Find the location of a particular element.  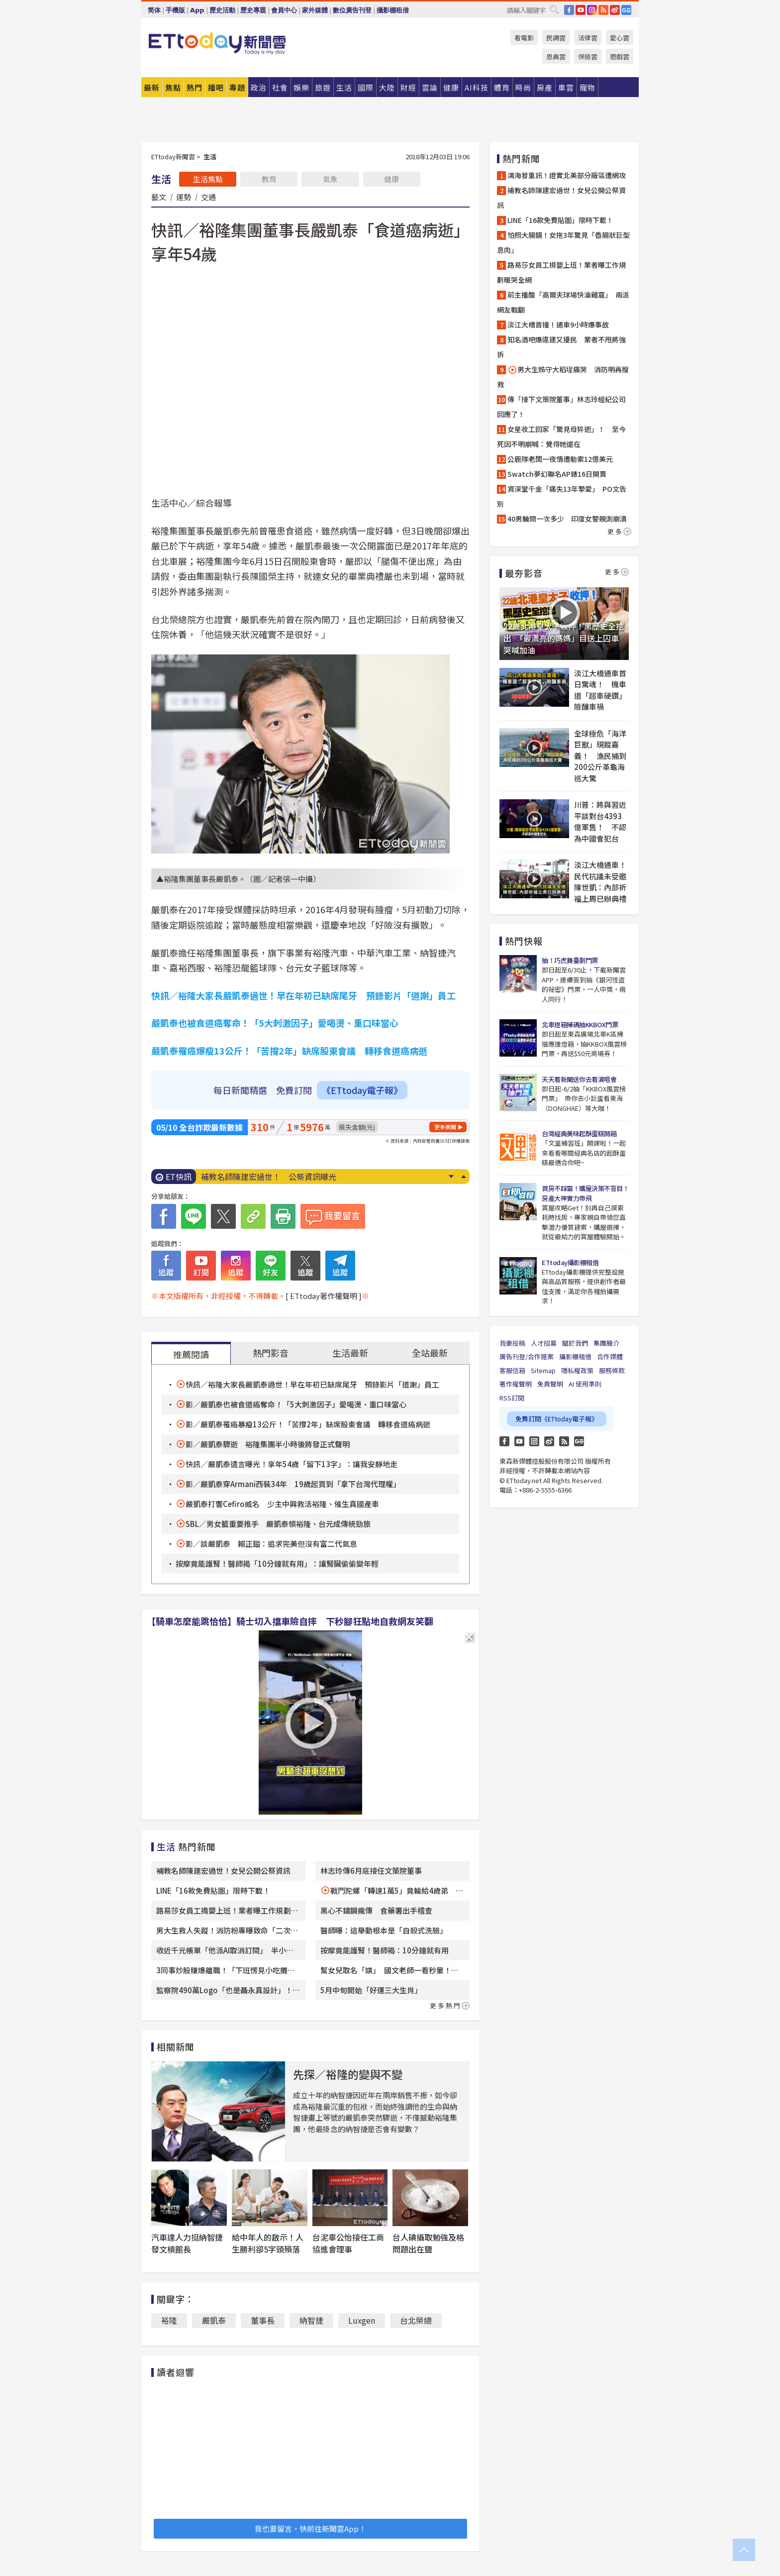

台北榮總 is located at coordinates (416, 2320).